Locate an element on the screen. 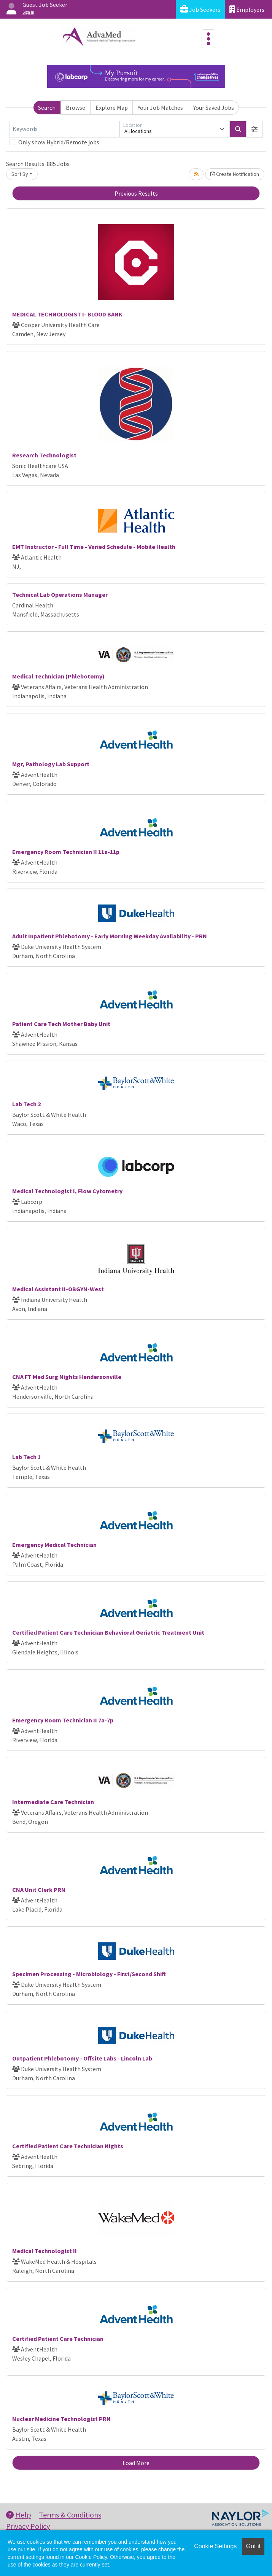 The height and width of the screenshot is (2576, 272). Load More is located at coordinates (136, 2463).